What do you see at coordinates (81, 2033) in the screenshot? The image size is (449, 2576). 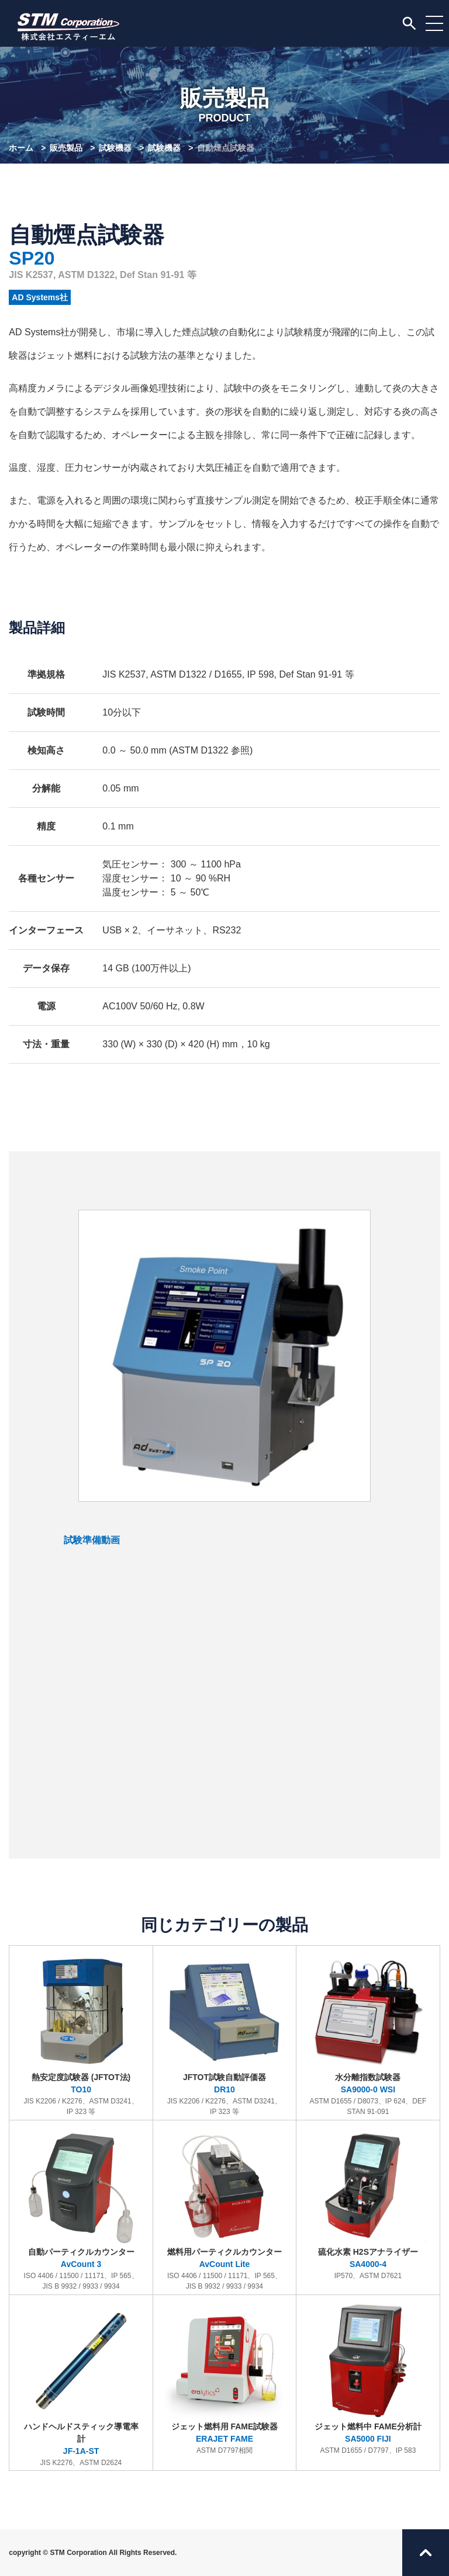 I see `熱安定度試験器 (JFTOT法)` at bounding box center [81, 2033].